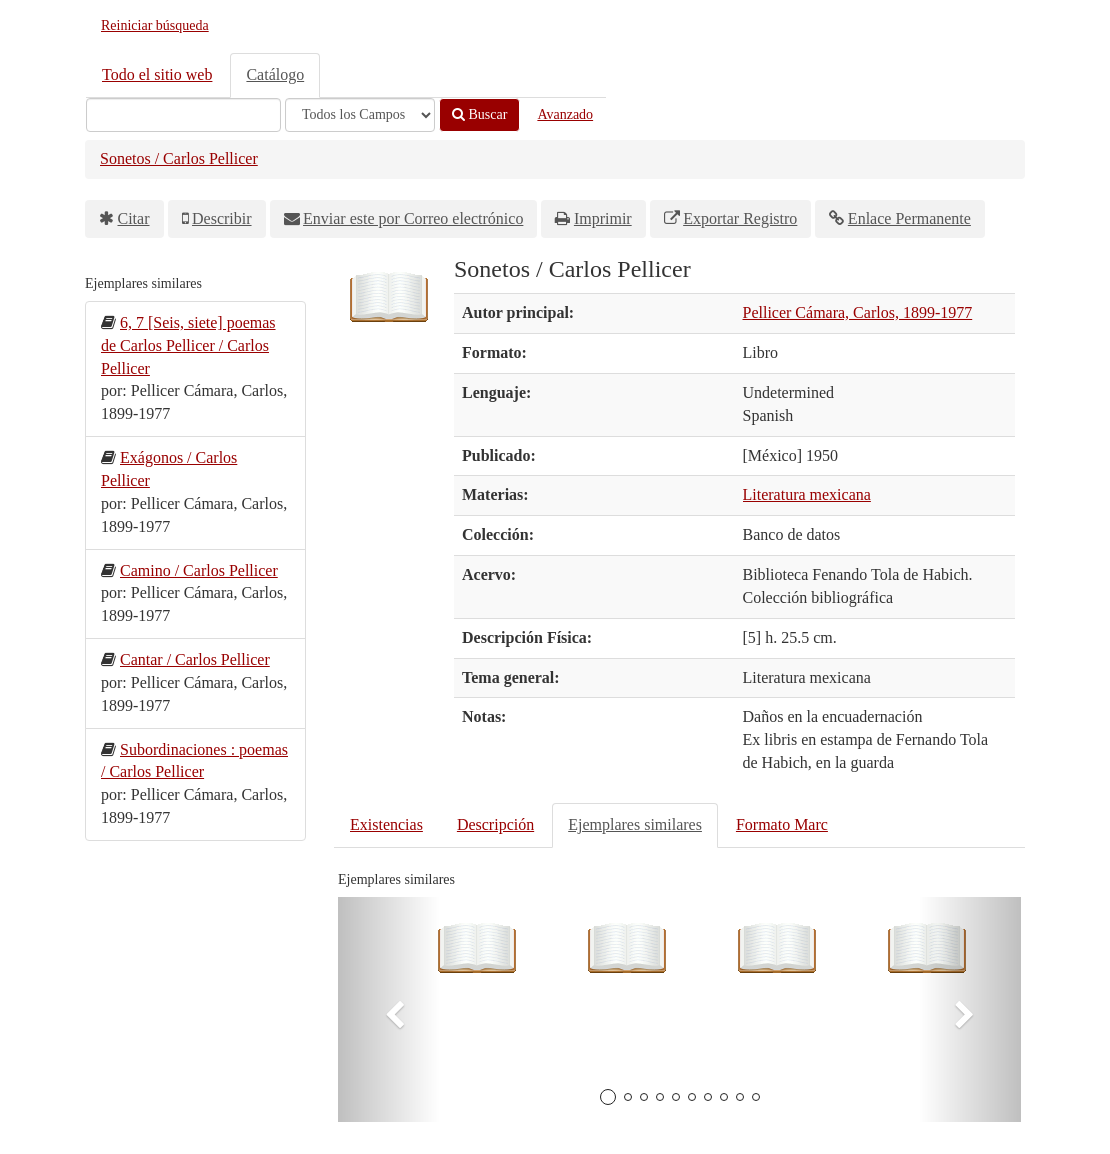  Describe the element at coordinates (740, 218) in the screenshot. I see `Exportar Registro` at that location.